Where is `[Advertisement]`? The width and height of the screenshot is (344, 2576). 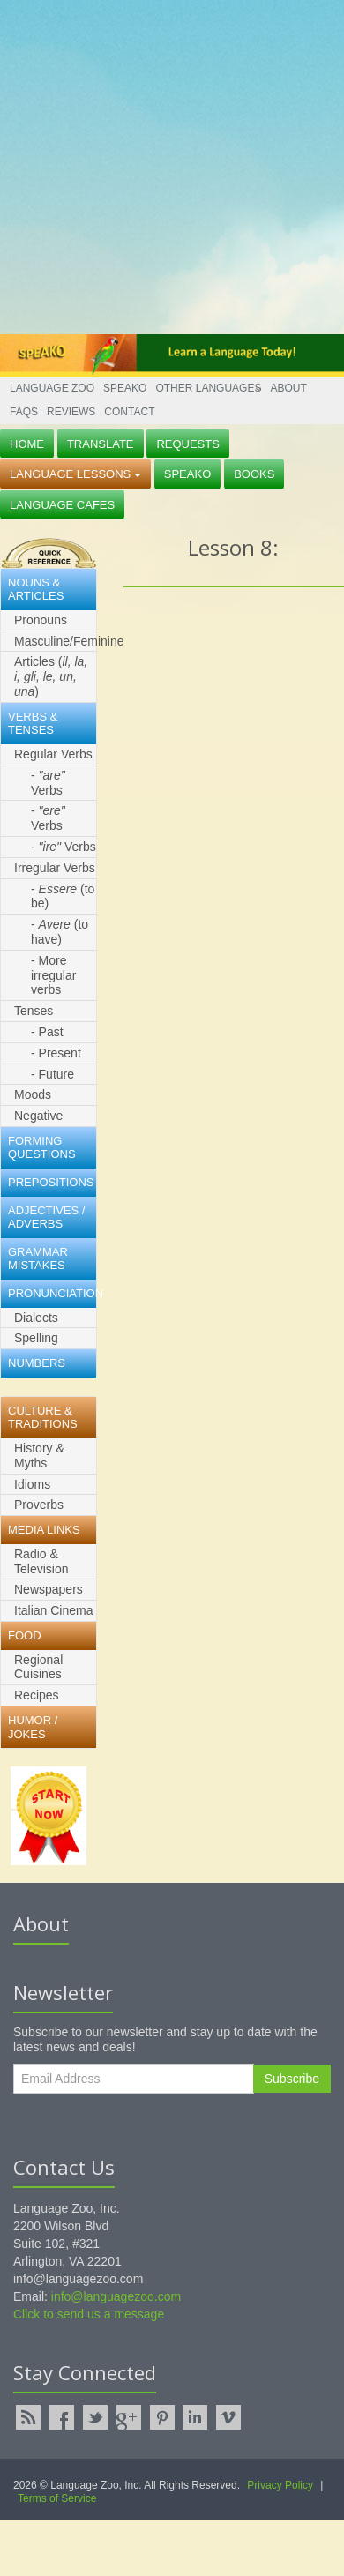 [Advertisement] is located at coordinates (165, 165).